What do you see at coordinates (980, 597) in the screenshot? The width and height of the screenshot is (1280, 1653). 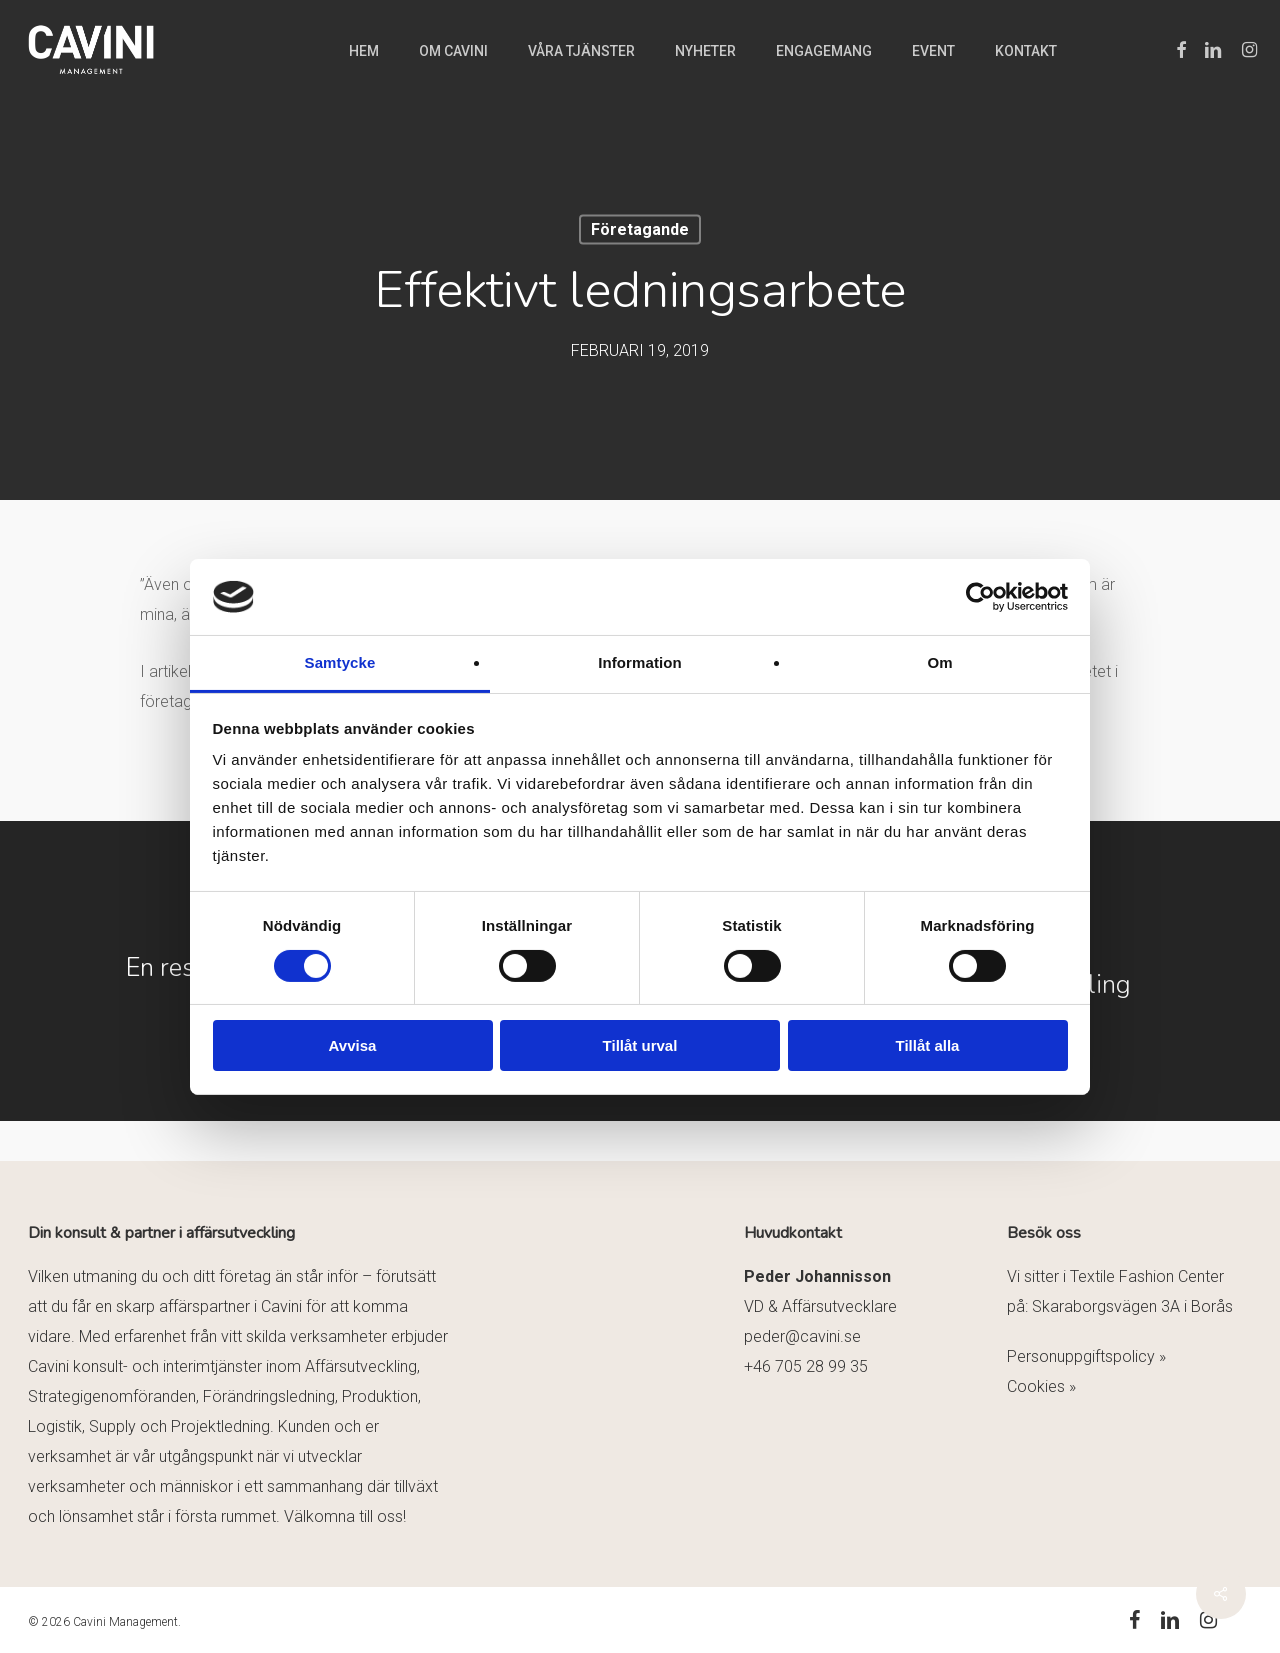 I see `[Cookiebot by Usercentrics - opens in a new window]` at bounding box center [980, 597].